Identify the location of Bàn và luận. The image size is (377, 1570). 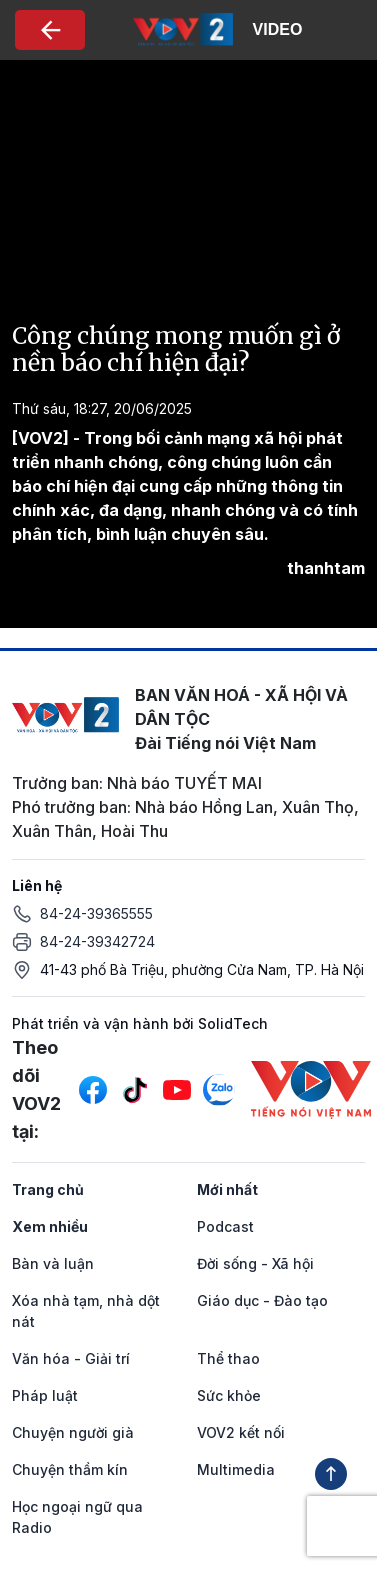
(53, 1263).